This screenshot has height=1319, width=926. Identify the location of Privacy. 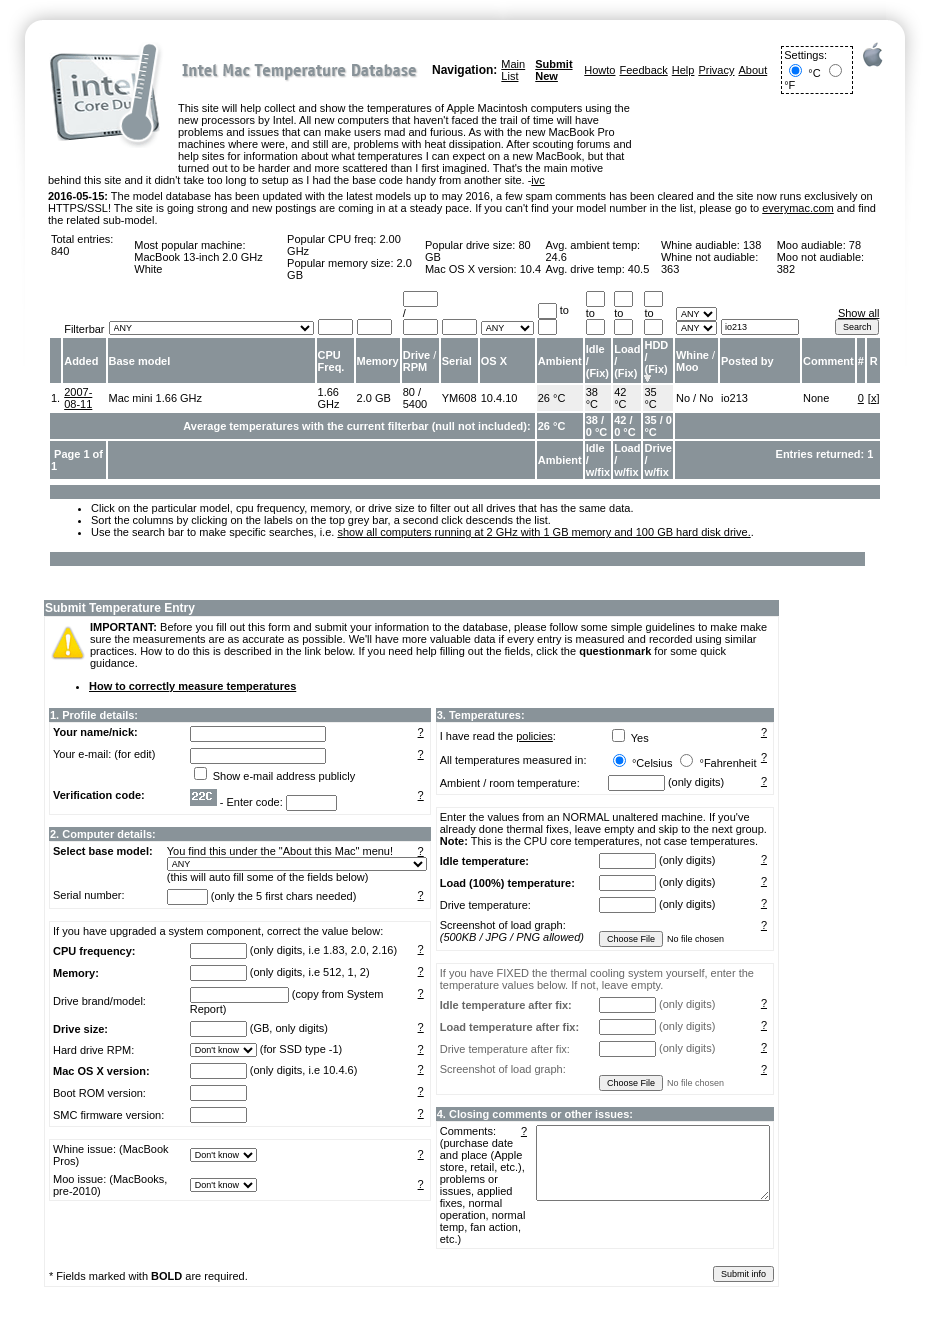
(716, 70).